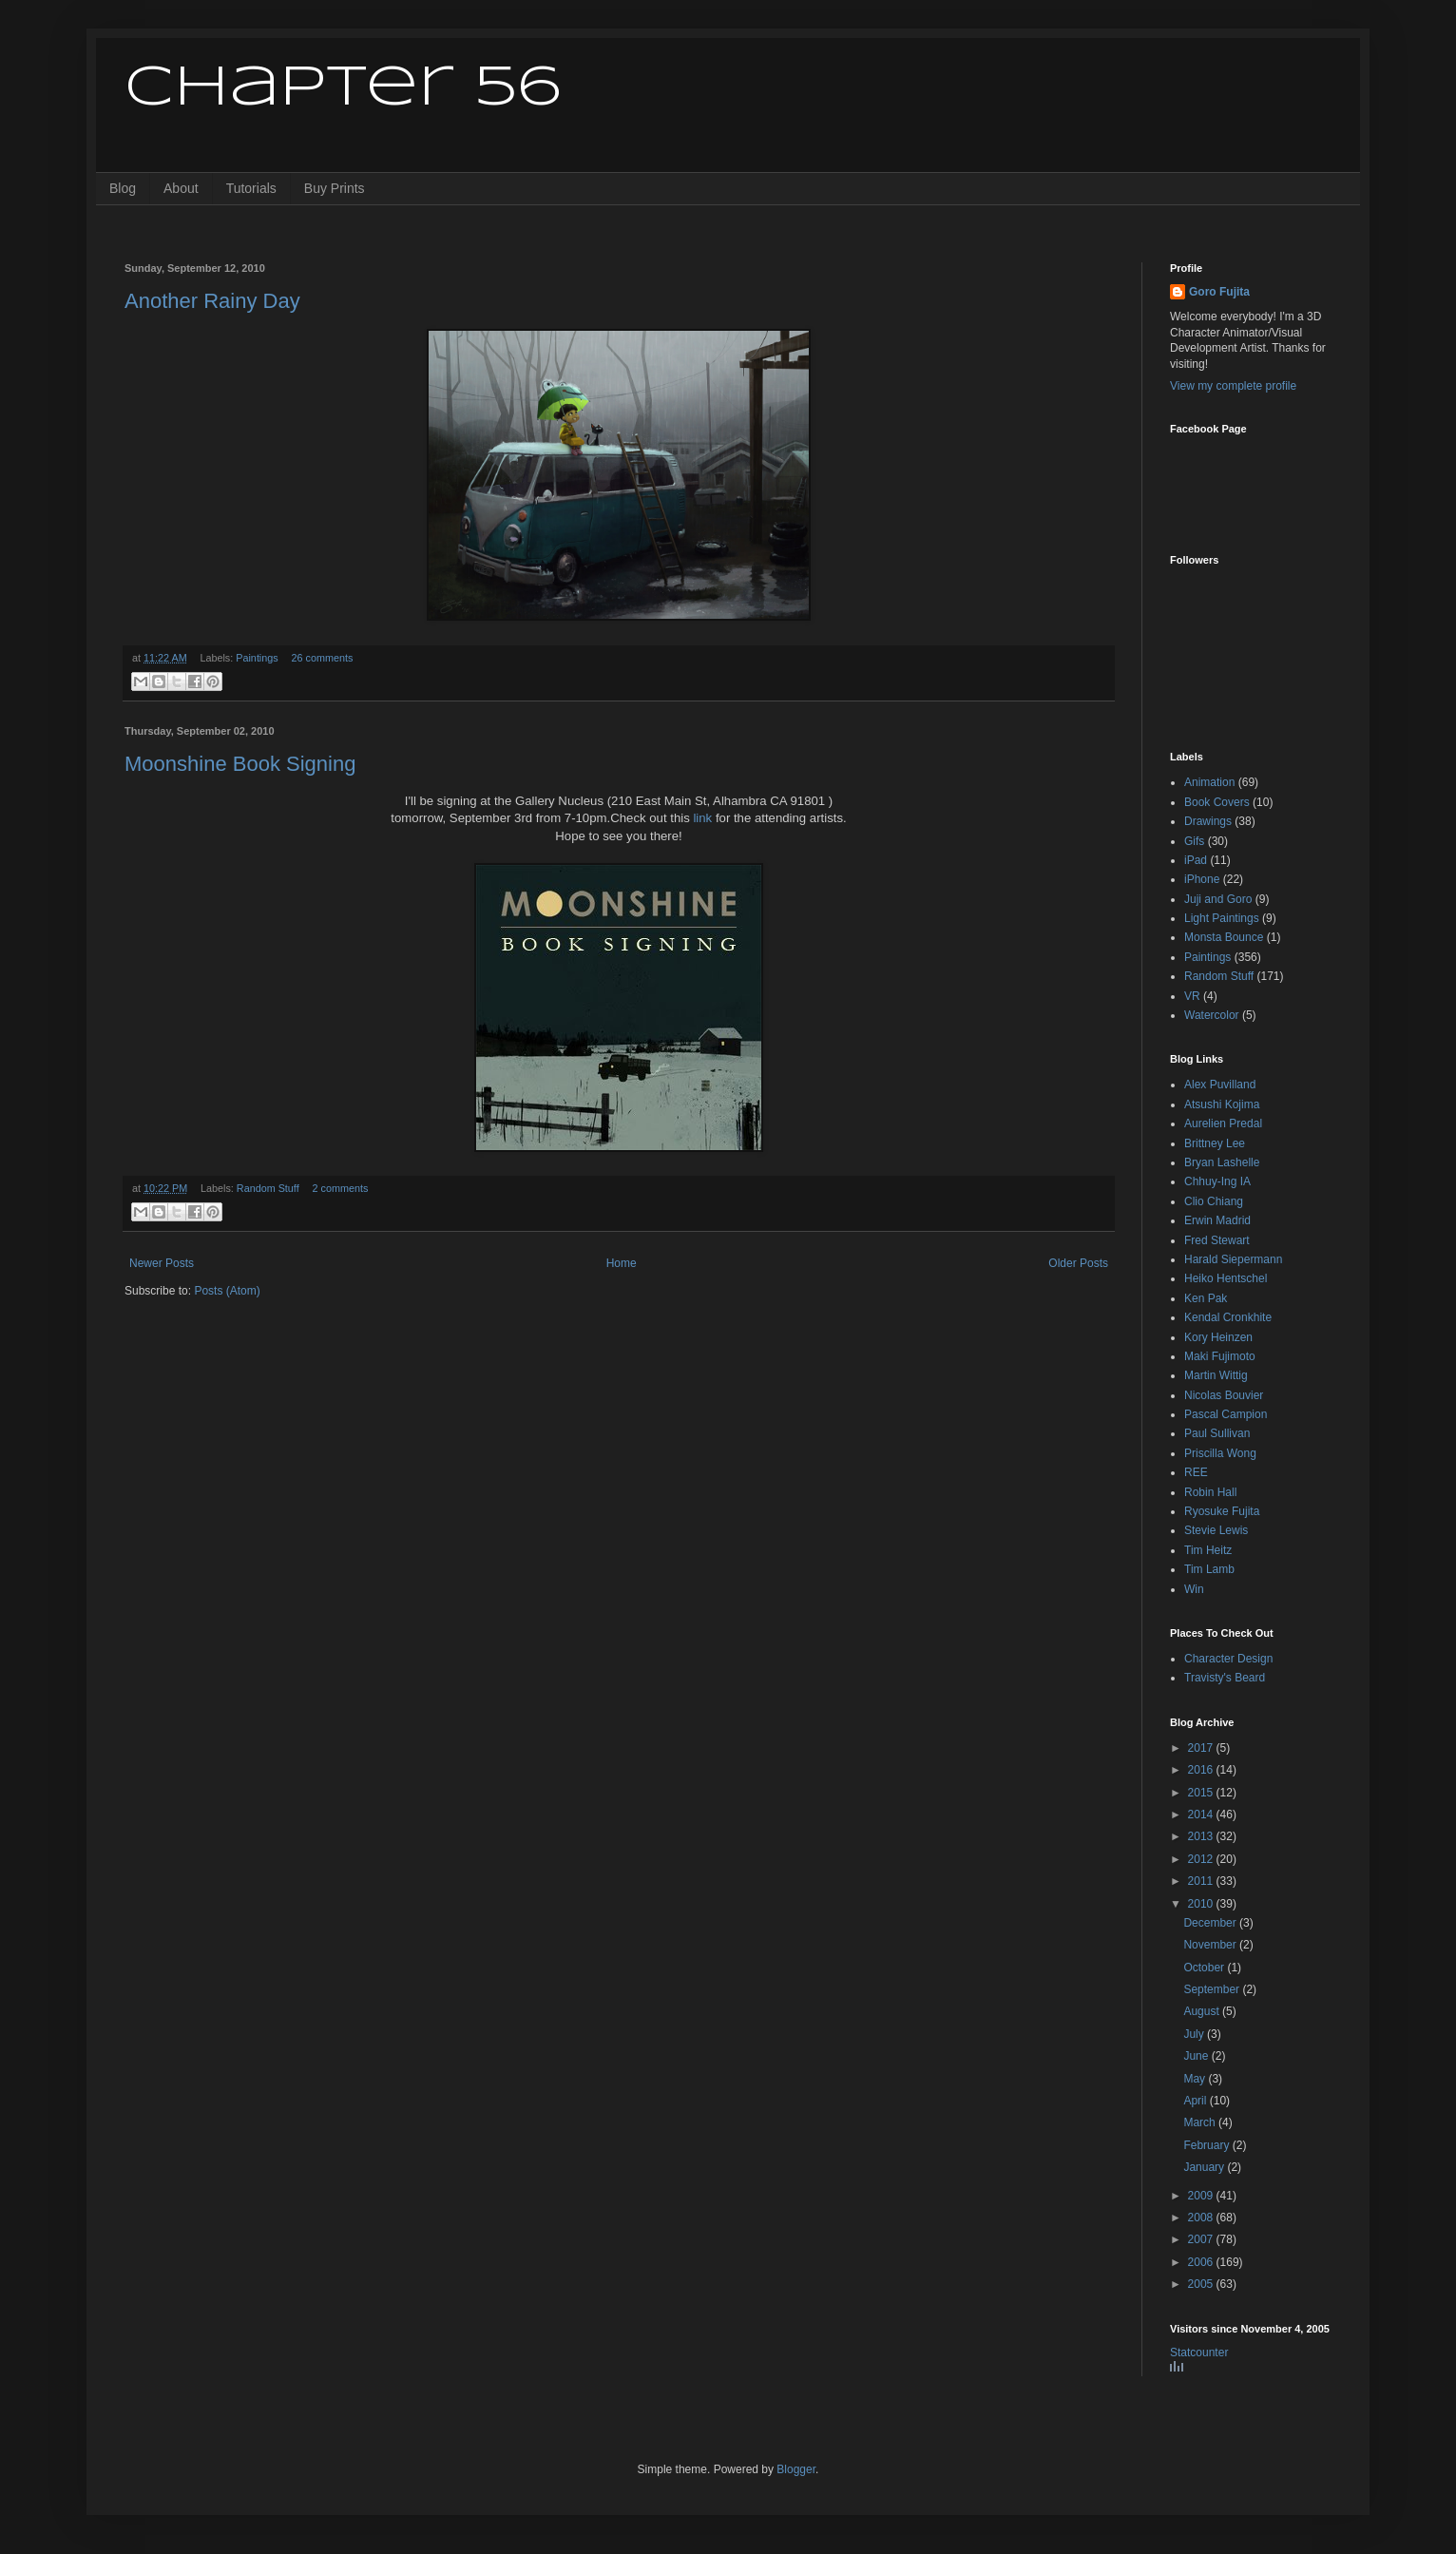 The width and height of the screenshot is (1456, 2554). What do you see at coordinates (1211, 1923) in the screenshot?
I see `December` at bounding box center [1211, 1923].